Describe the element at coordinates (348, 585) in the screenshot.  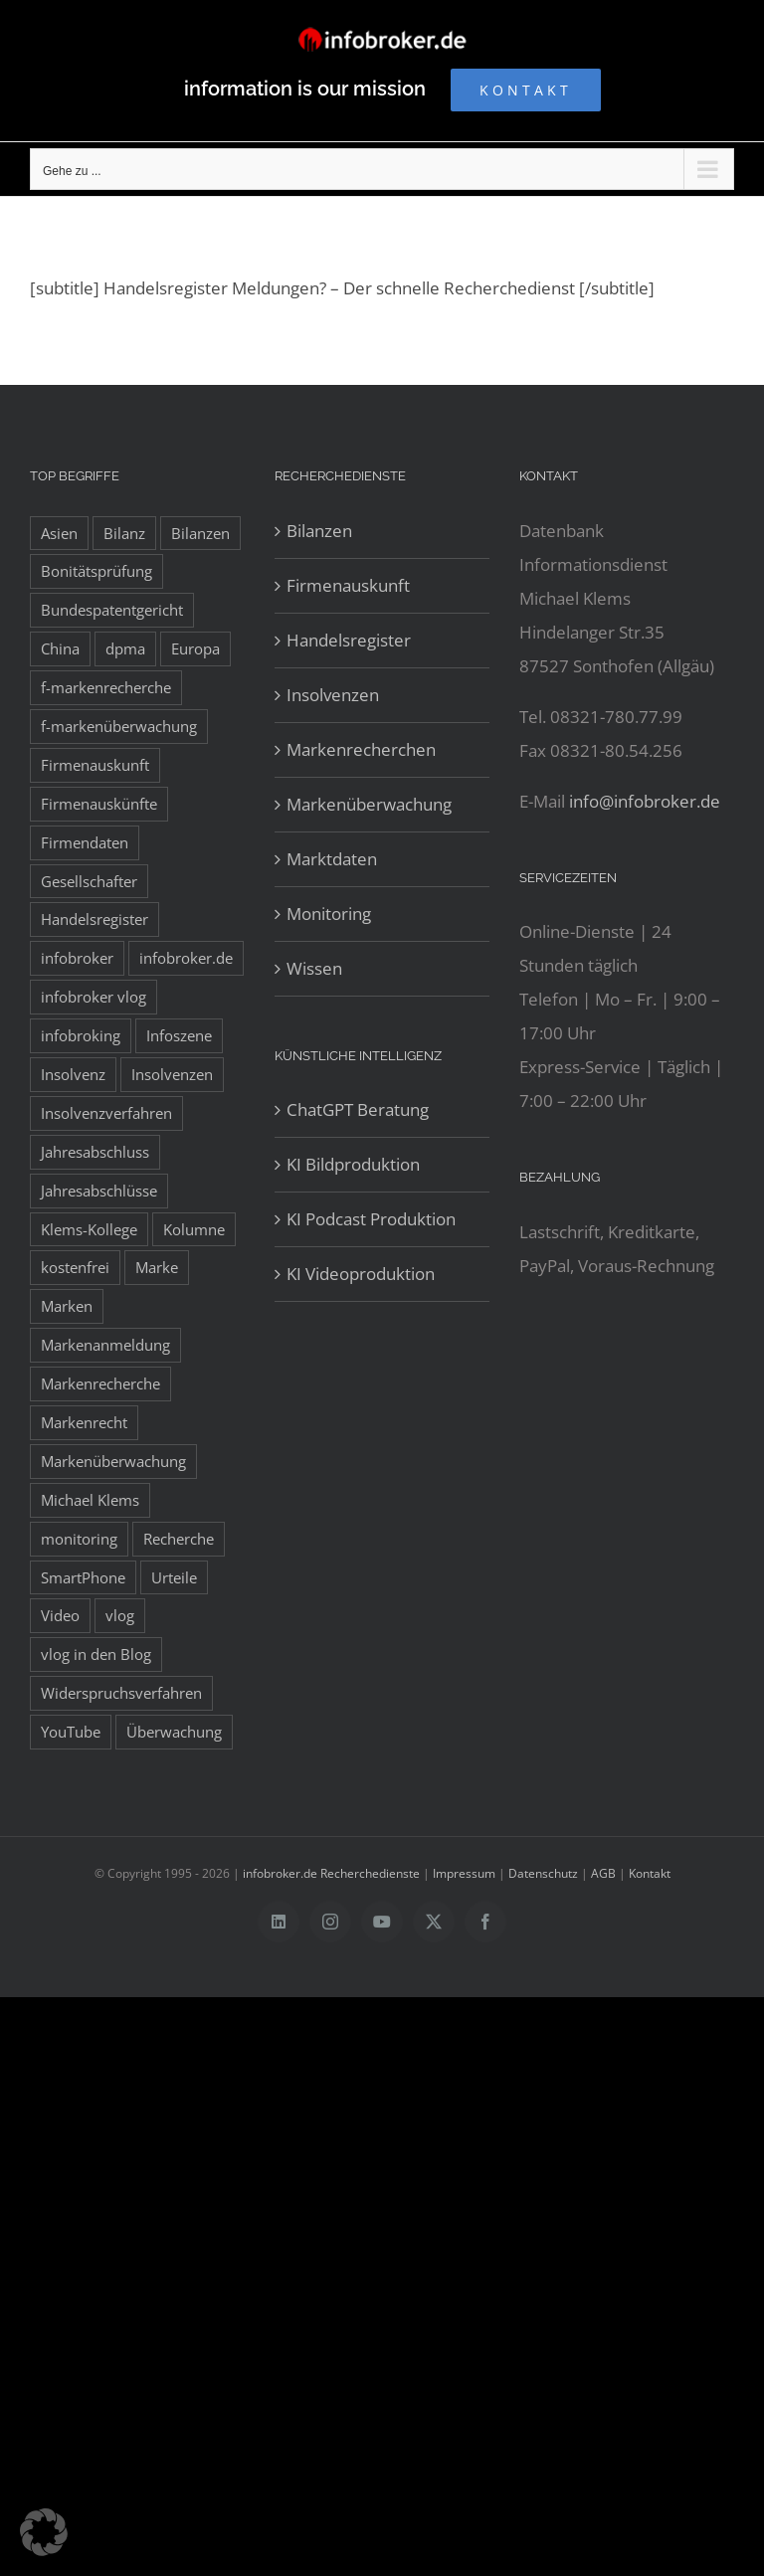
I see `Firmenauskunft` at that location.